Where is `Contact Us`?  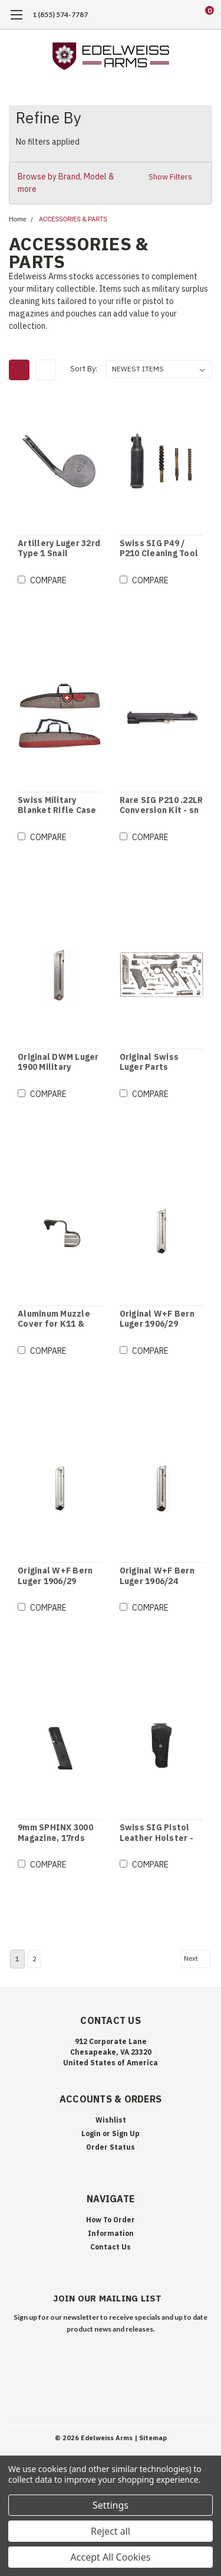 Contact Us is located at coordinates (110, 2246).